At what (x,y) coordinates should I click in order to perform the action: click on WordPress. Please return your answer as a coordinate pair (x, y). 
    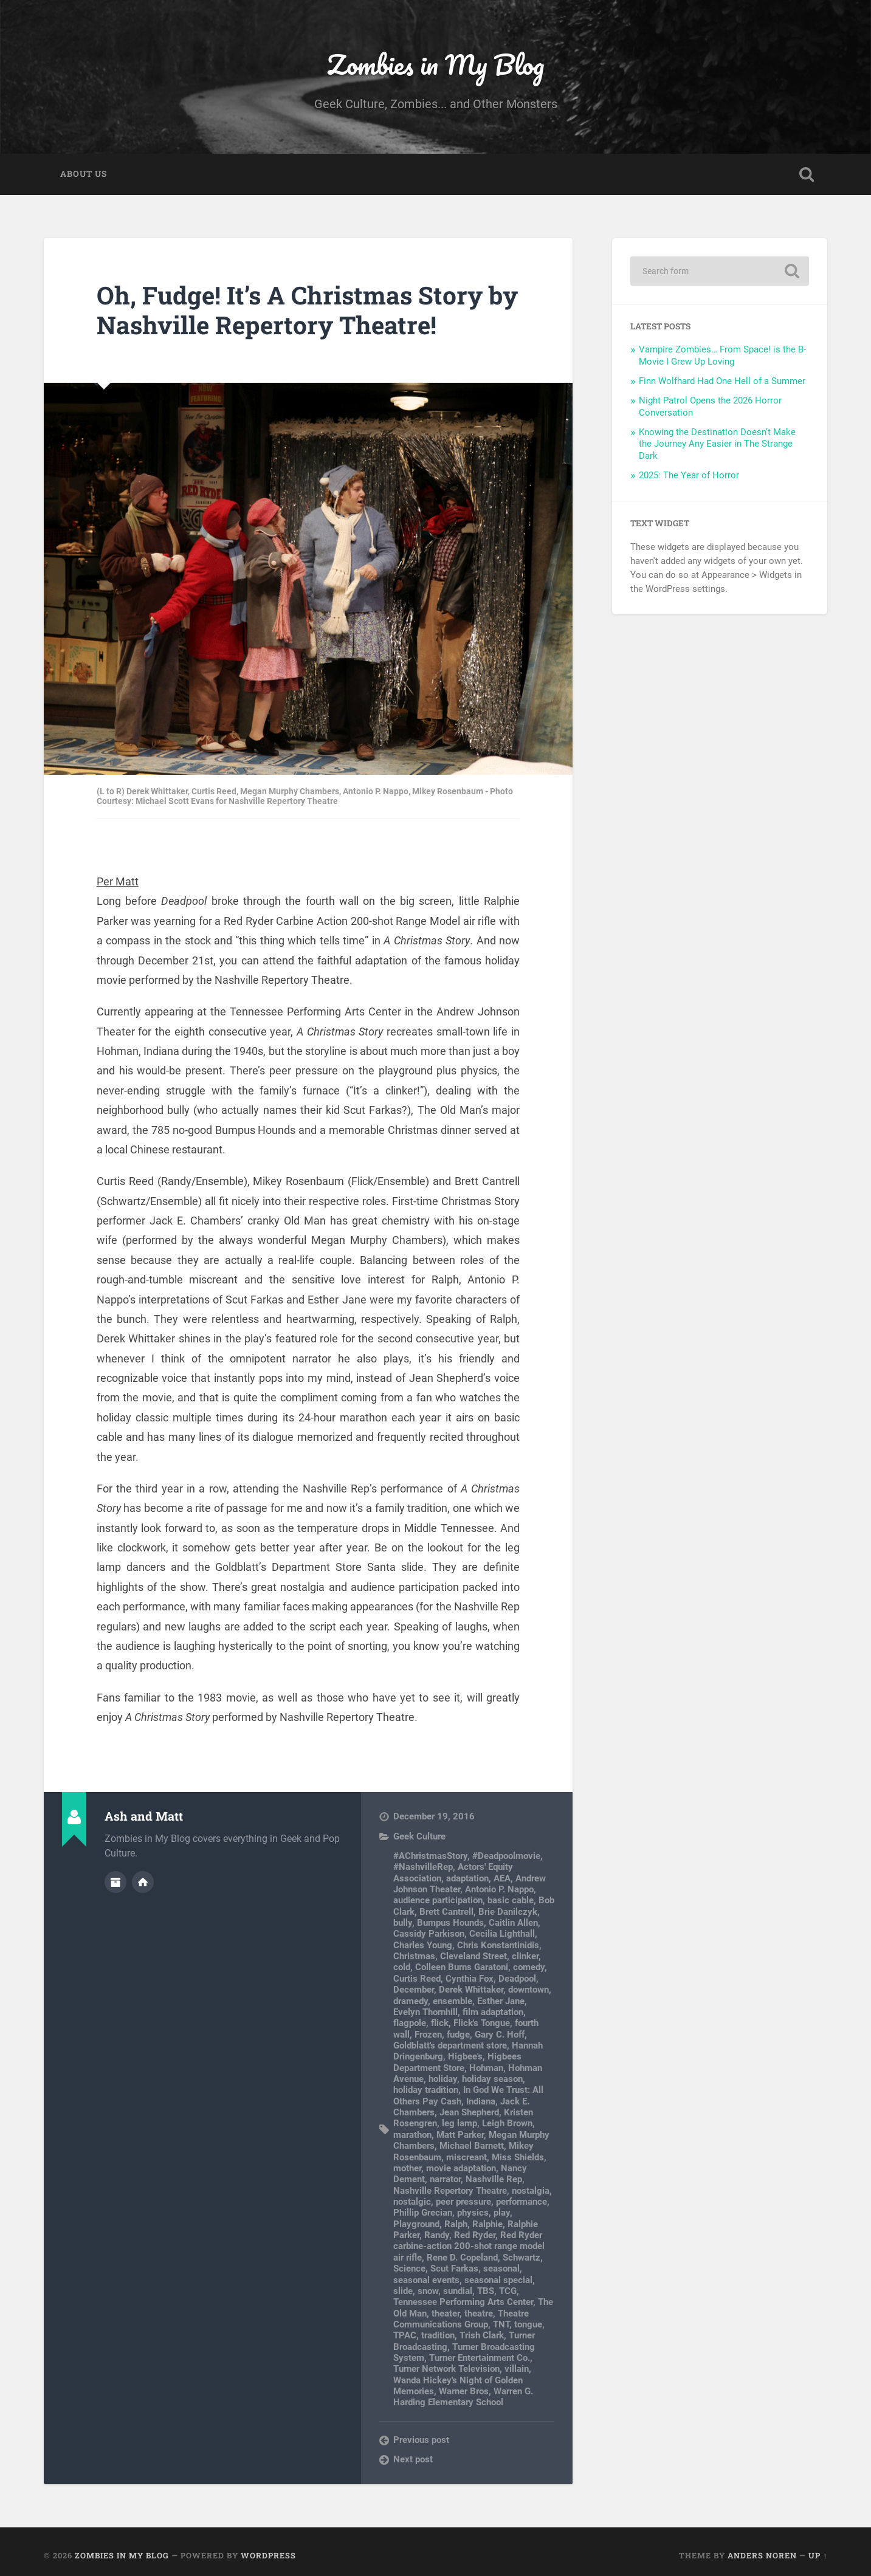
    Looking at the image, I should click on (268, 2555).